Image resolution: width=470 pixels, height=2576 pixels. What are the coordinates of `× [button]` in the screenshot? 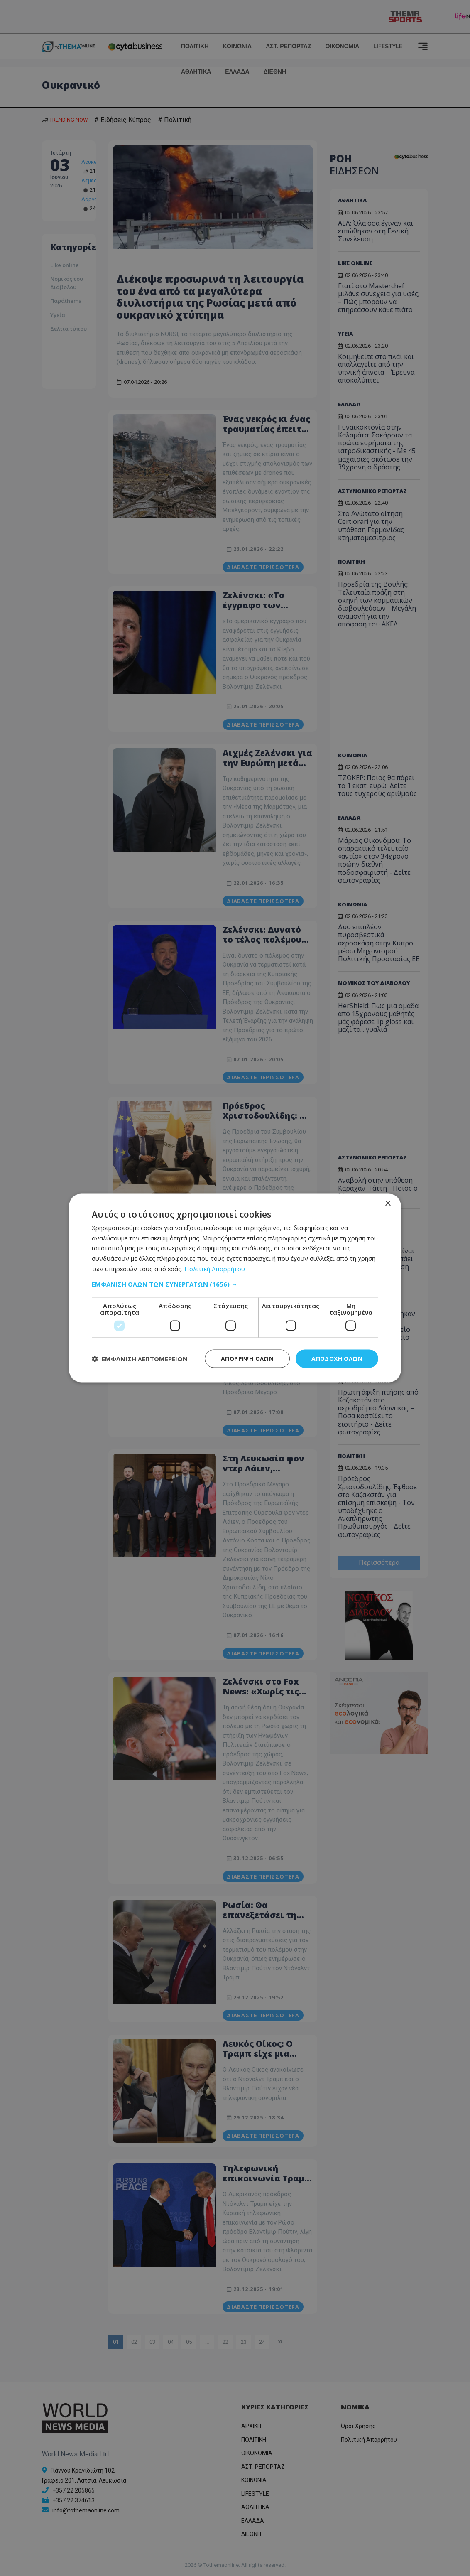 It's located at (387, 1203).